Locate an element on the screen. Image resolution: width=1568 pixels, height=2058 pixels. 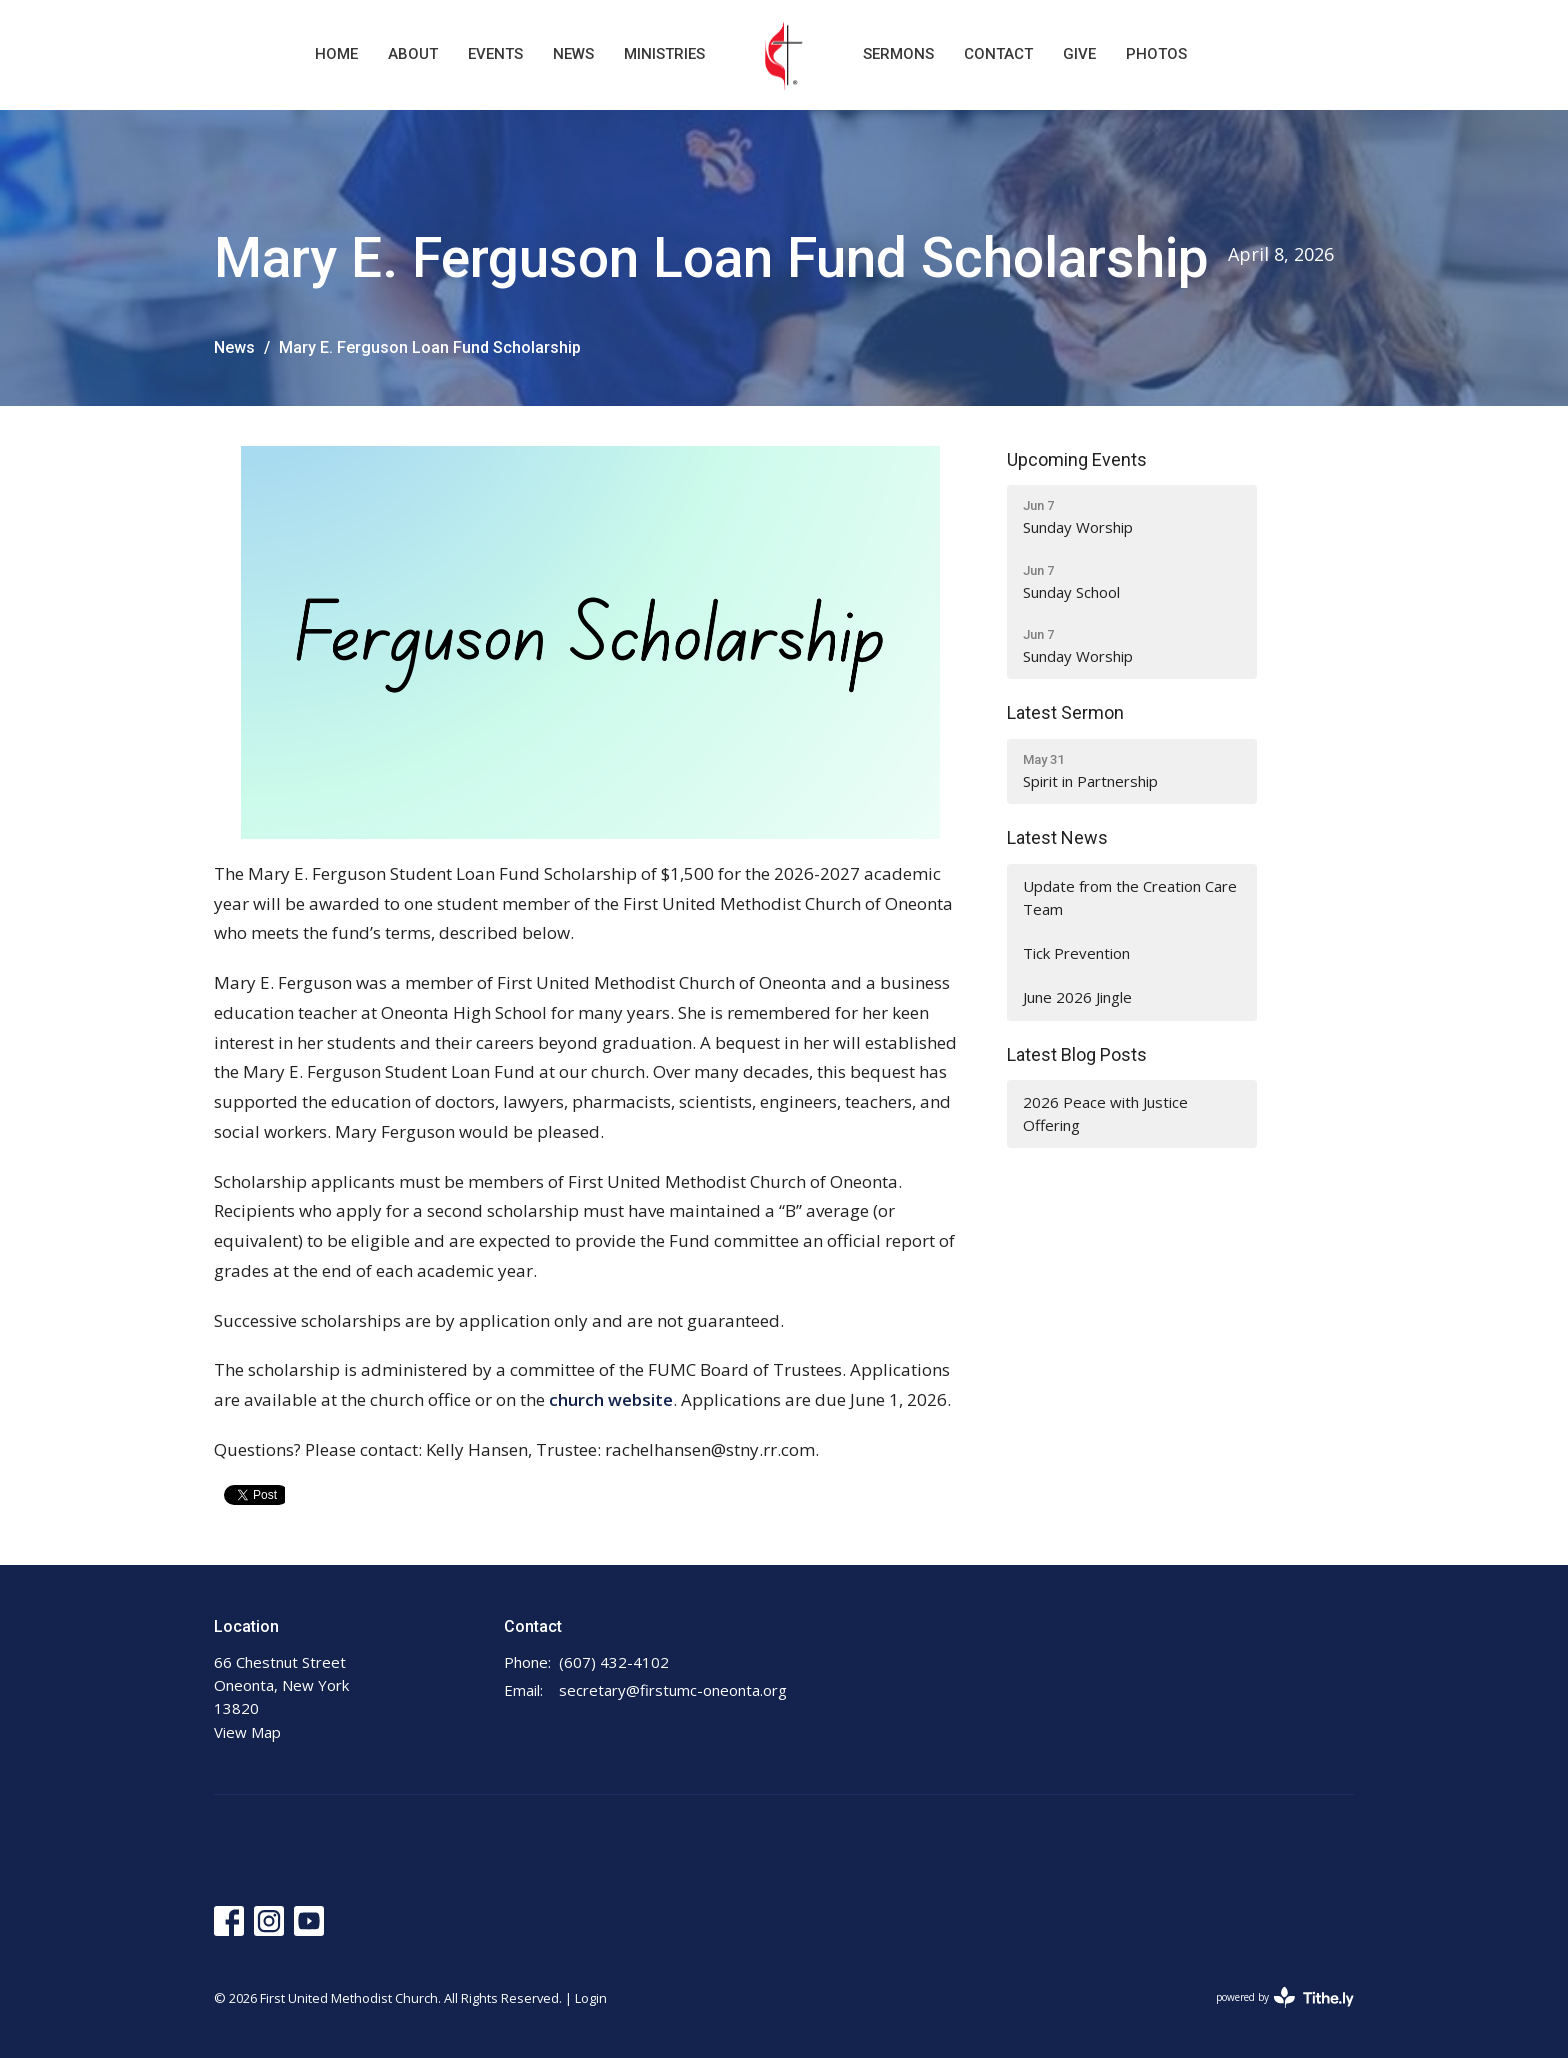
Home is located at coordinates (336, 54).